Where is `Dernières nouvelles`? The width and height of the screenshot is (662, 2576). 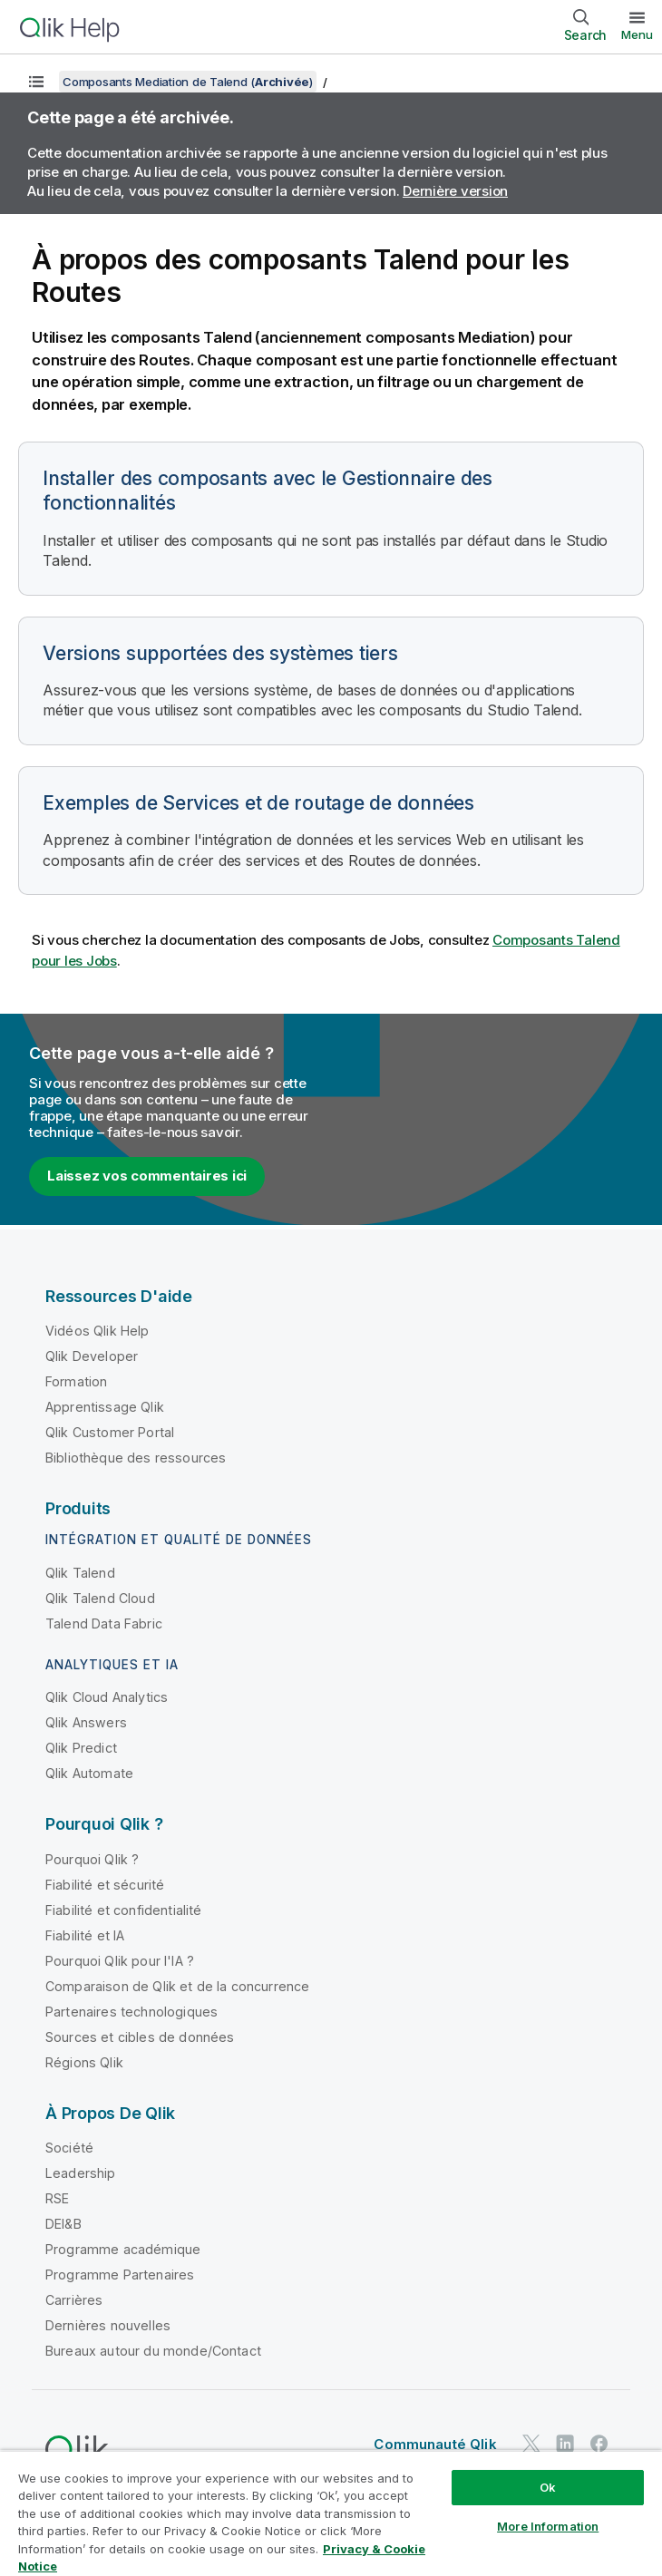 Dernières nouvelles is located at coordinates (107, 2325).